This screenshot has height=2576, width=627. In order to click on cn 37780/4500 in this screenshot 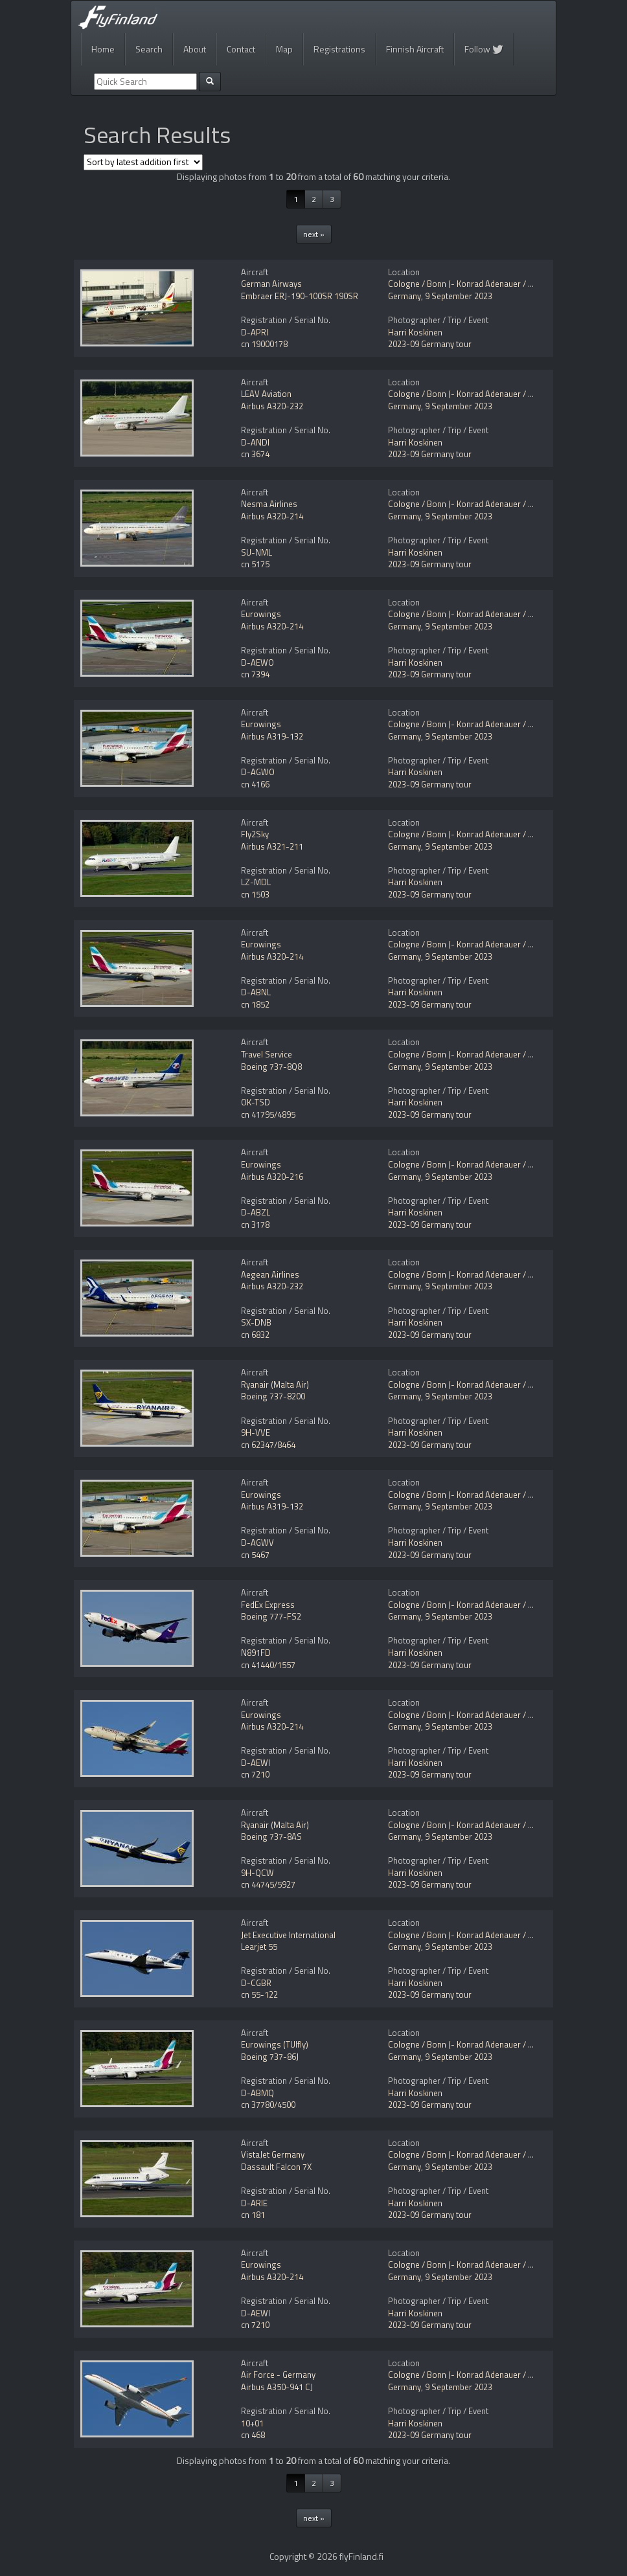, I will do `click(268, 2104)`.